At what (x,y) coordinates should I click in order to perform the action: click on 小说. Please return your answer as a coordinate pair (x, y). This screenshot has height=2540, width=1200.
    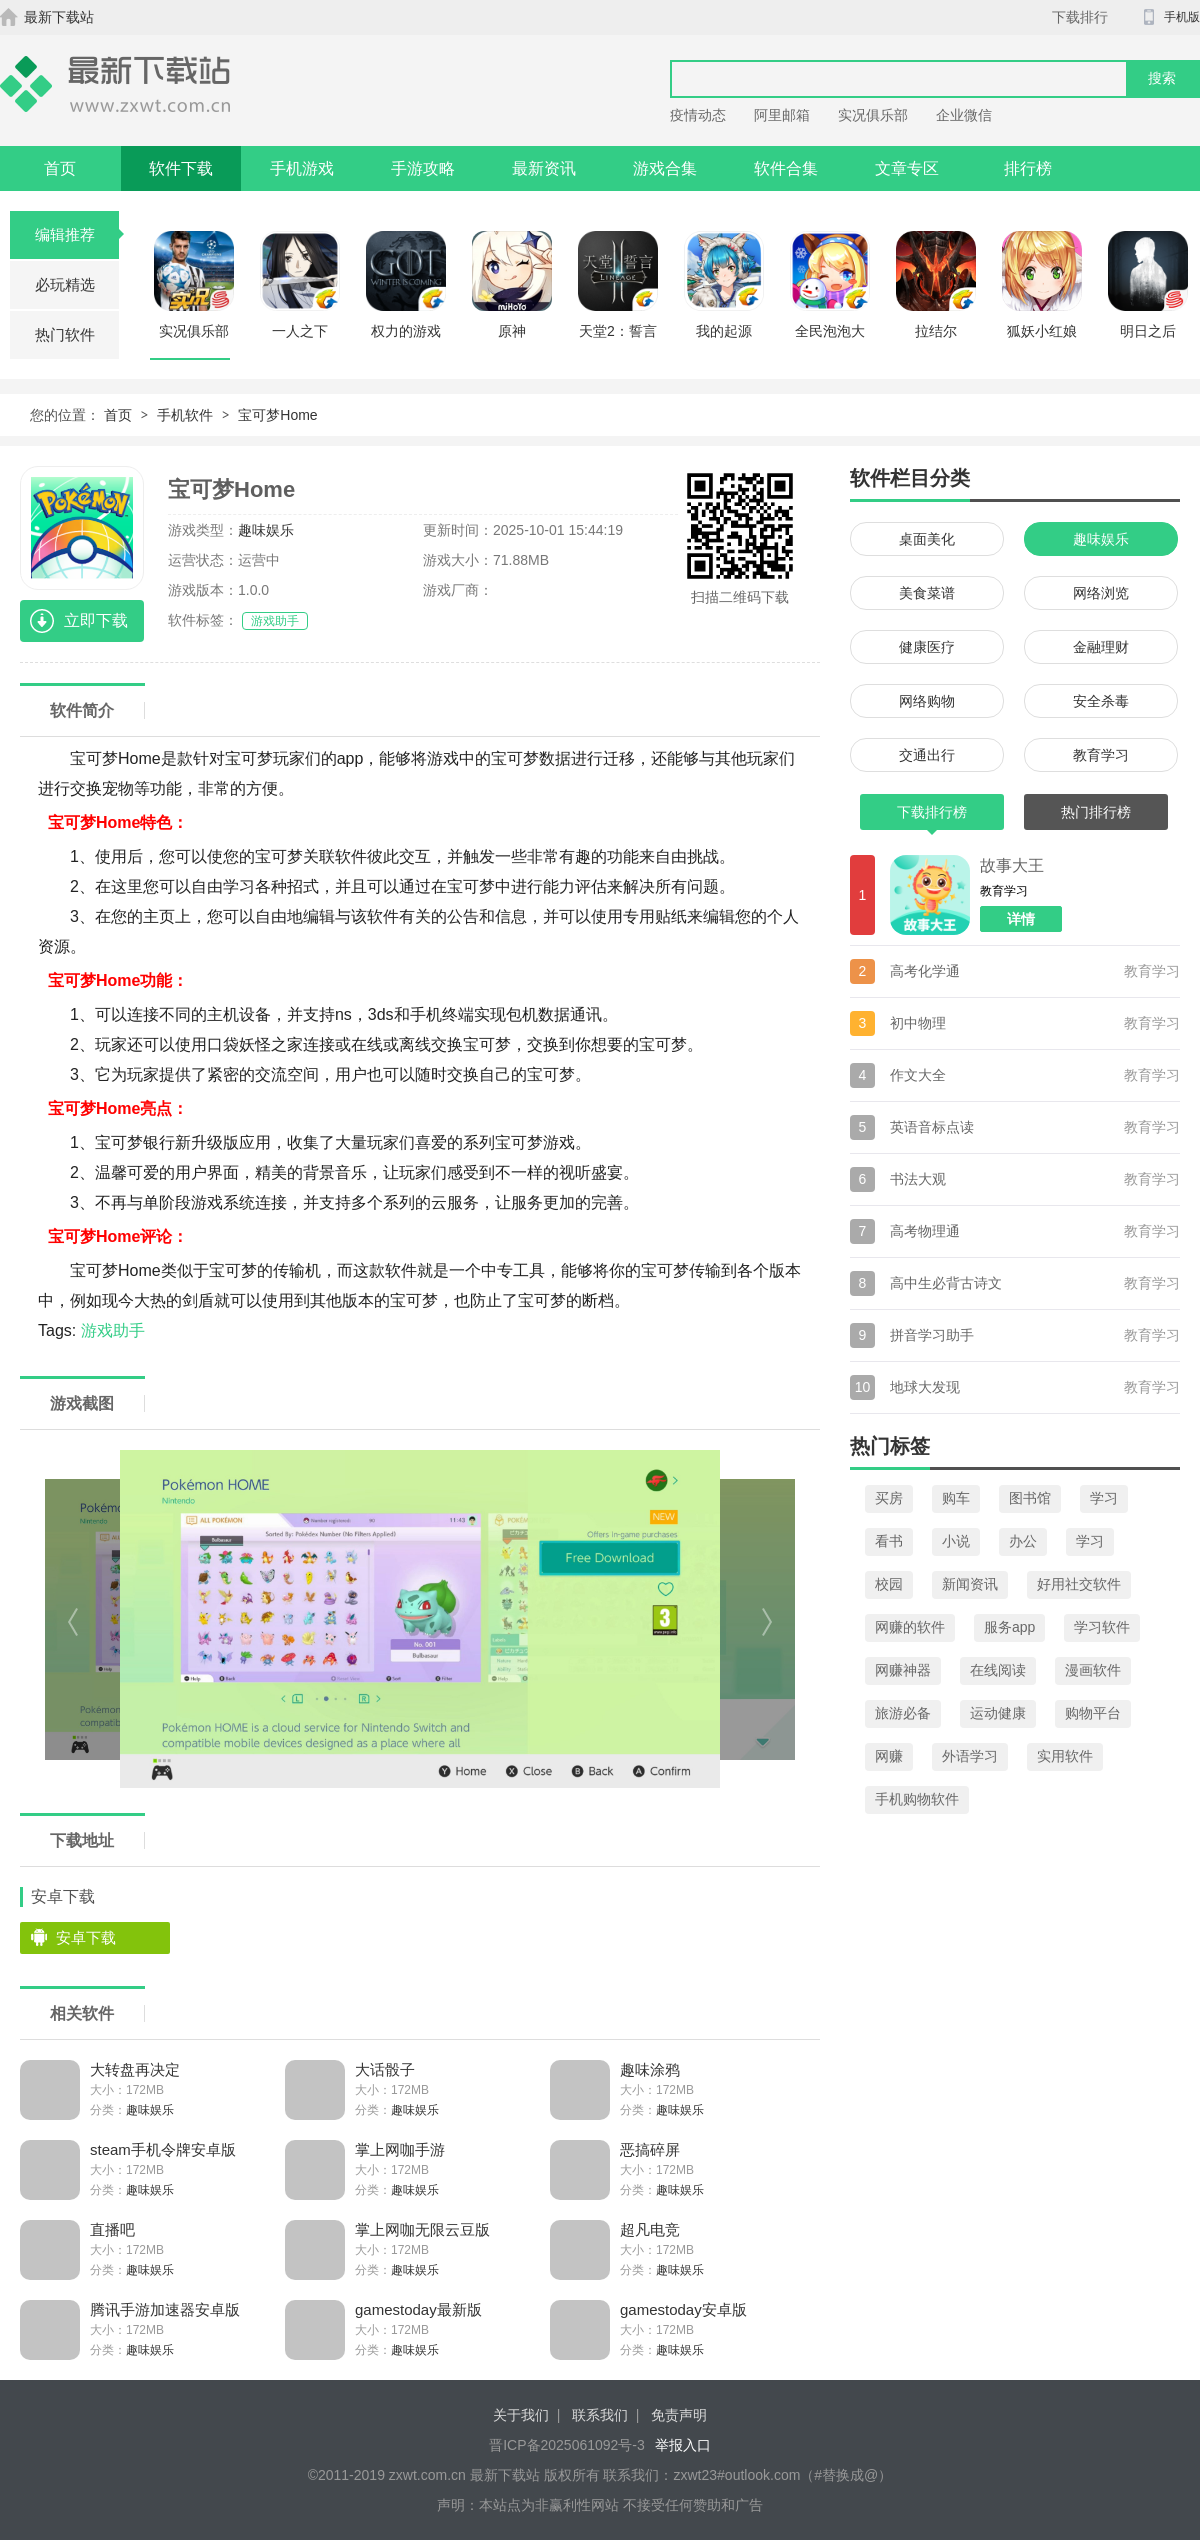
    Looking at the image, I should click on (956, 1541).